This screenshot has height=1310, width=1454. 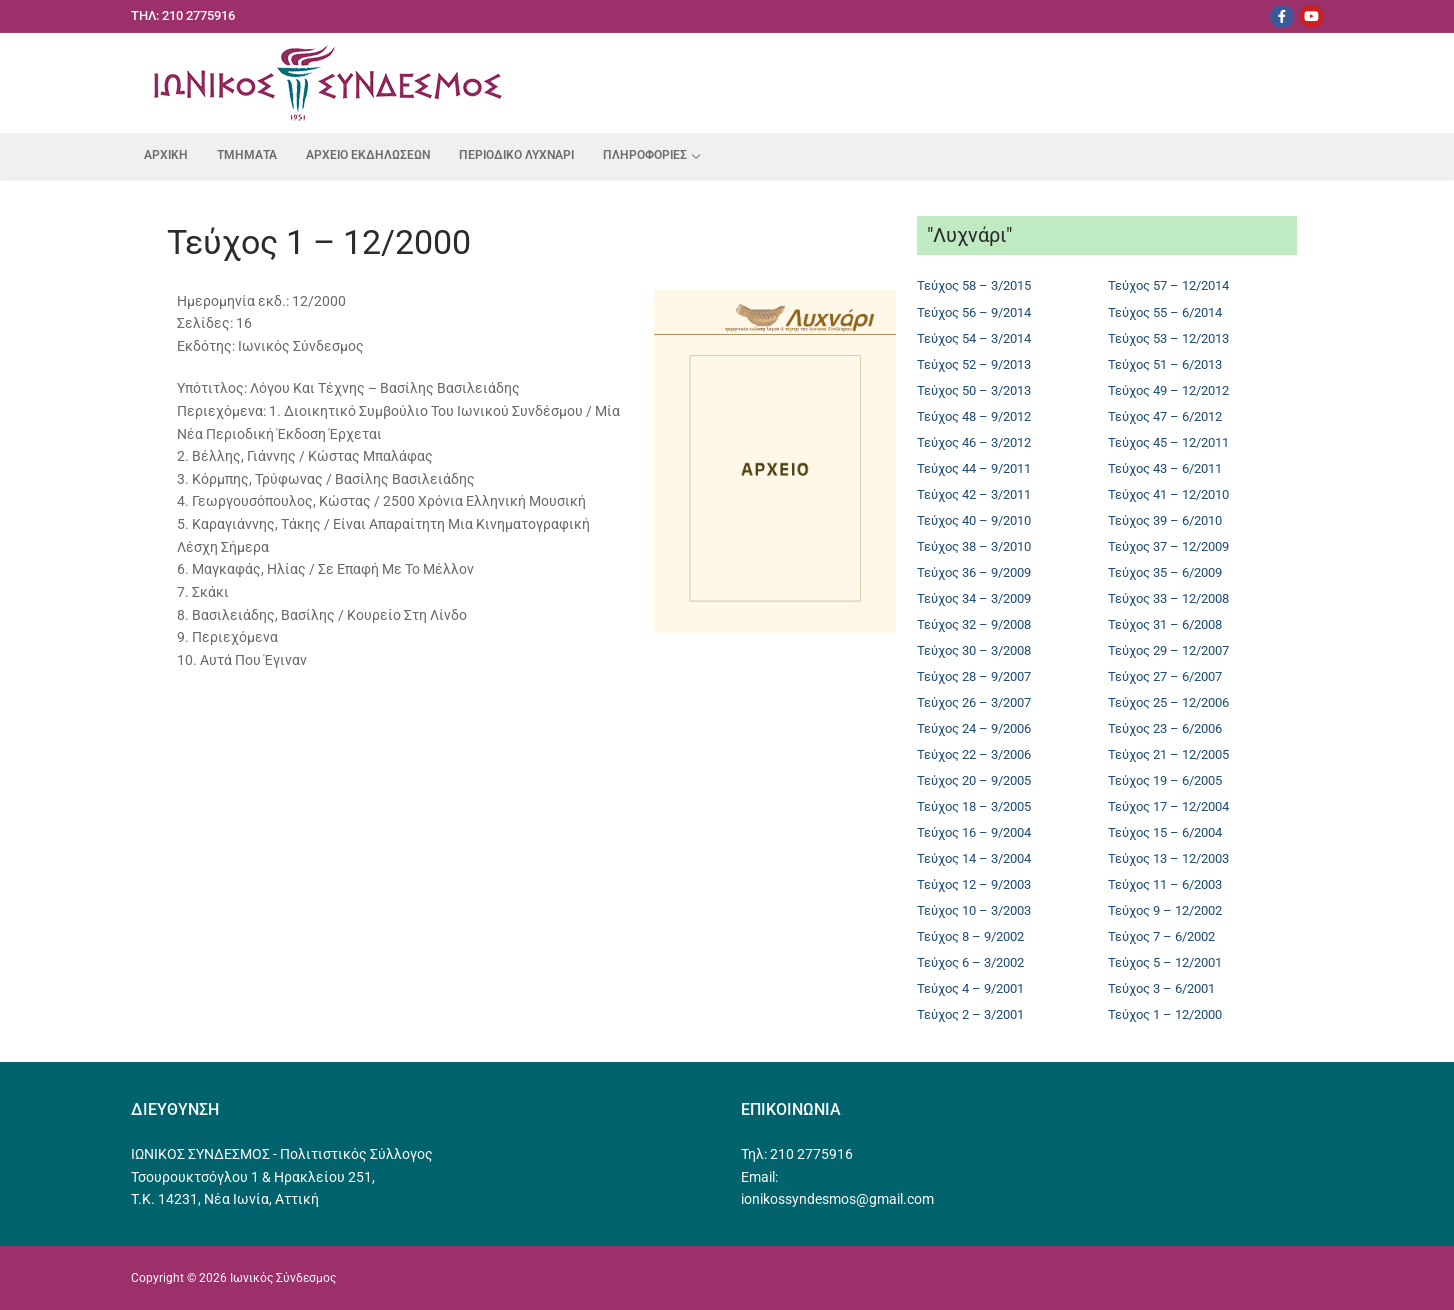 What do you see at coordinates (970, 1014) in the screenshot?
I see `Τεύχος 2 – 3/2001` at bounding box center [970, 1014].